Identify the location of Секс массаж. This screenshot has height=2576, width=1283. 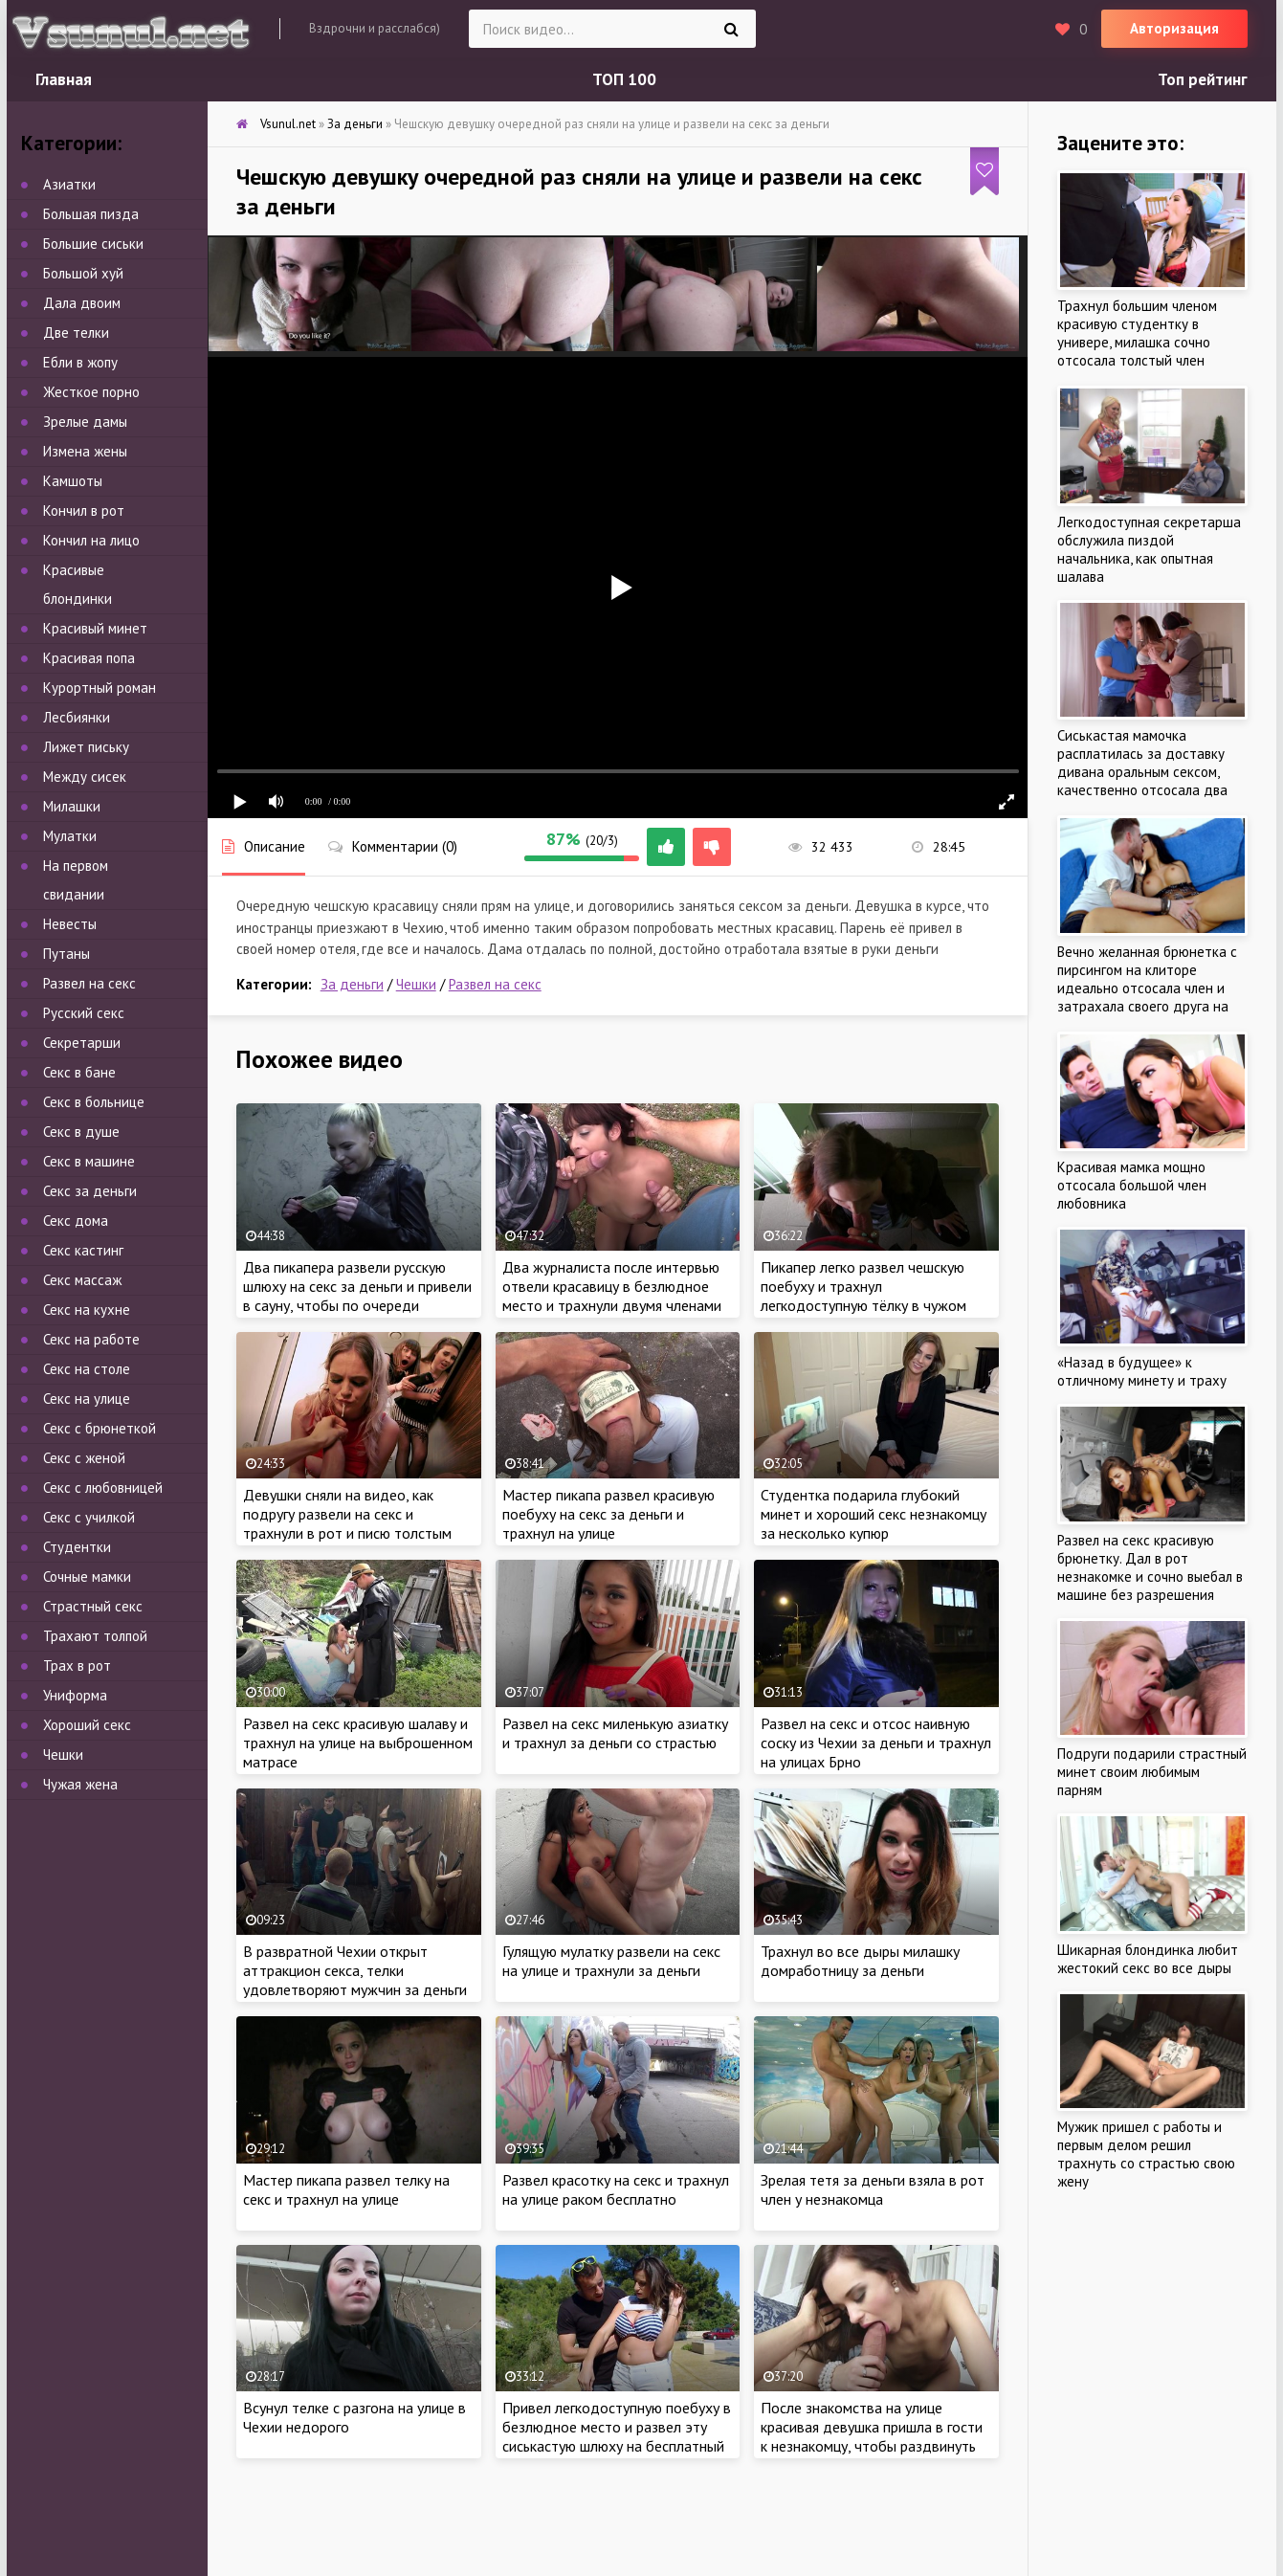
(82, 1280).